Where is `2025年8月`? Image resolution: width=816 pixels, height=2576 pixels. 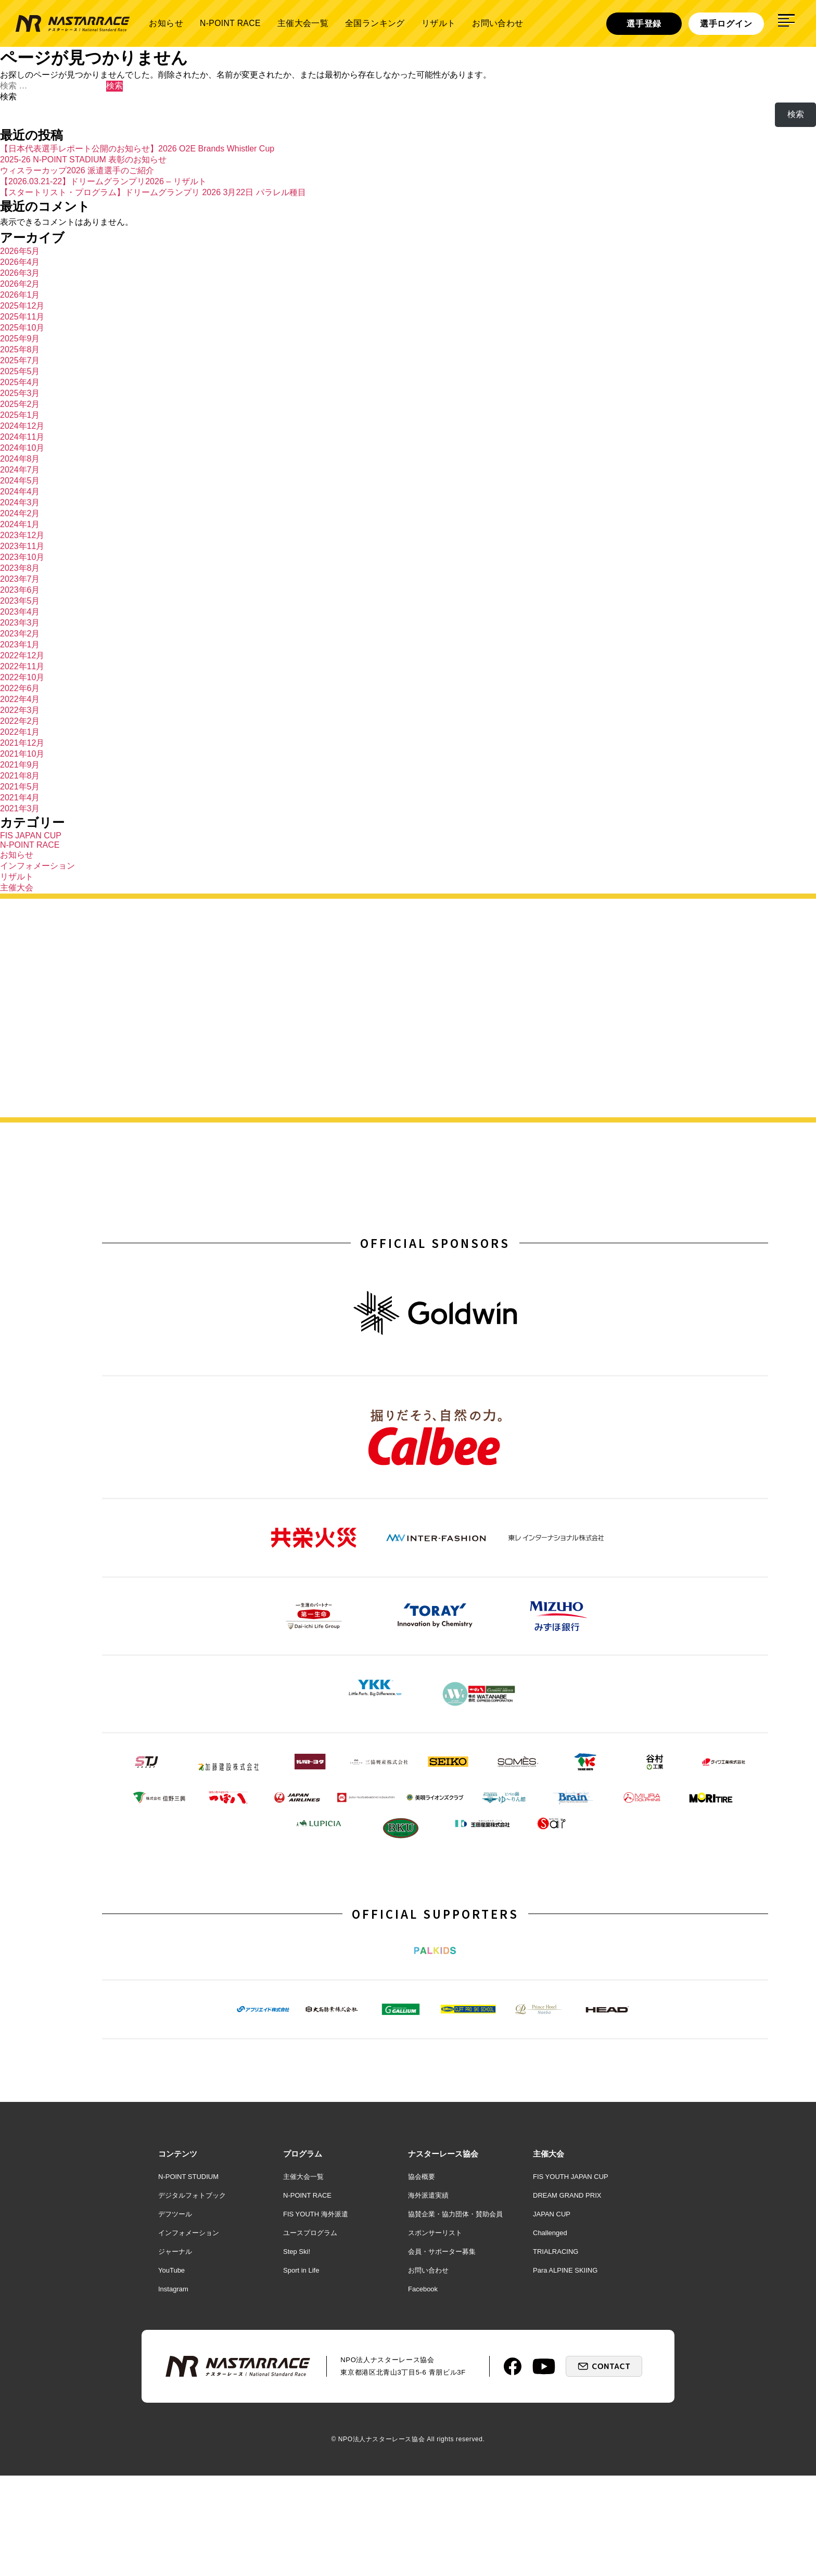
2025年8月 is located at coordinates (20, 349).